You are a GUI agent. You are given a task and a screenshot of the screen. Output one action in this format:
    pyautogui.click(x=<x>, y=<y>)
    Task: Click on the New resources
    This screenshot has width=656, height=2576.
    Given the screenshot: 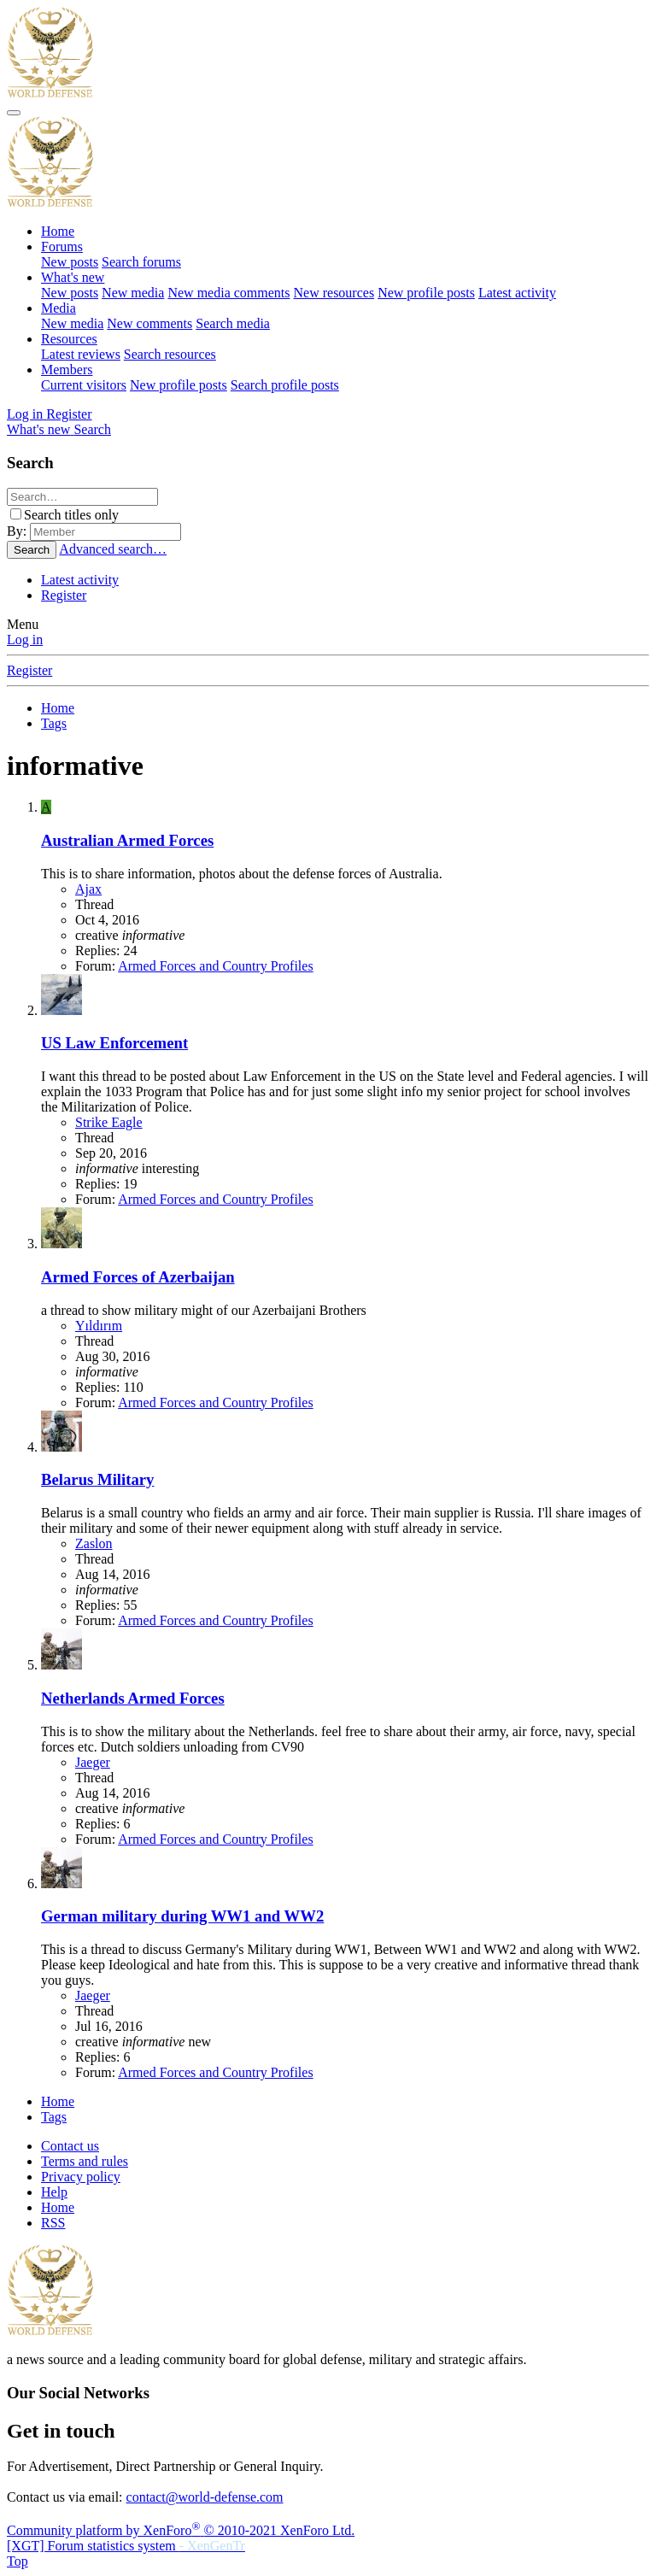 What is the action you would take?
    pyautogui.click(x=334, y=292)
    